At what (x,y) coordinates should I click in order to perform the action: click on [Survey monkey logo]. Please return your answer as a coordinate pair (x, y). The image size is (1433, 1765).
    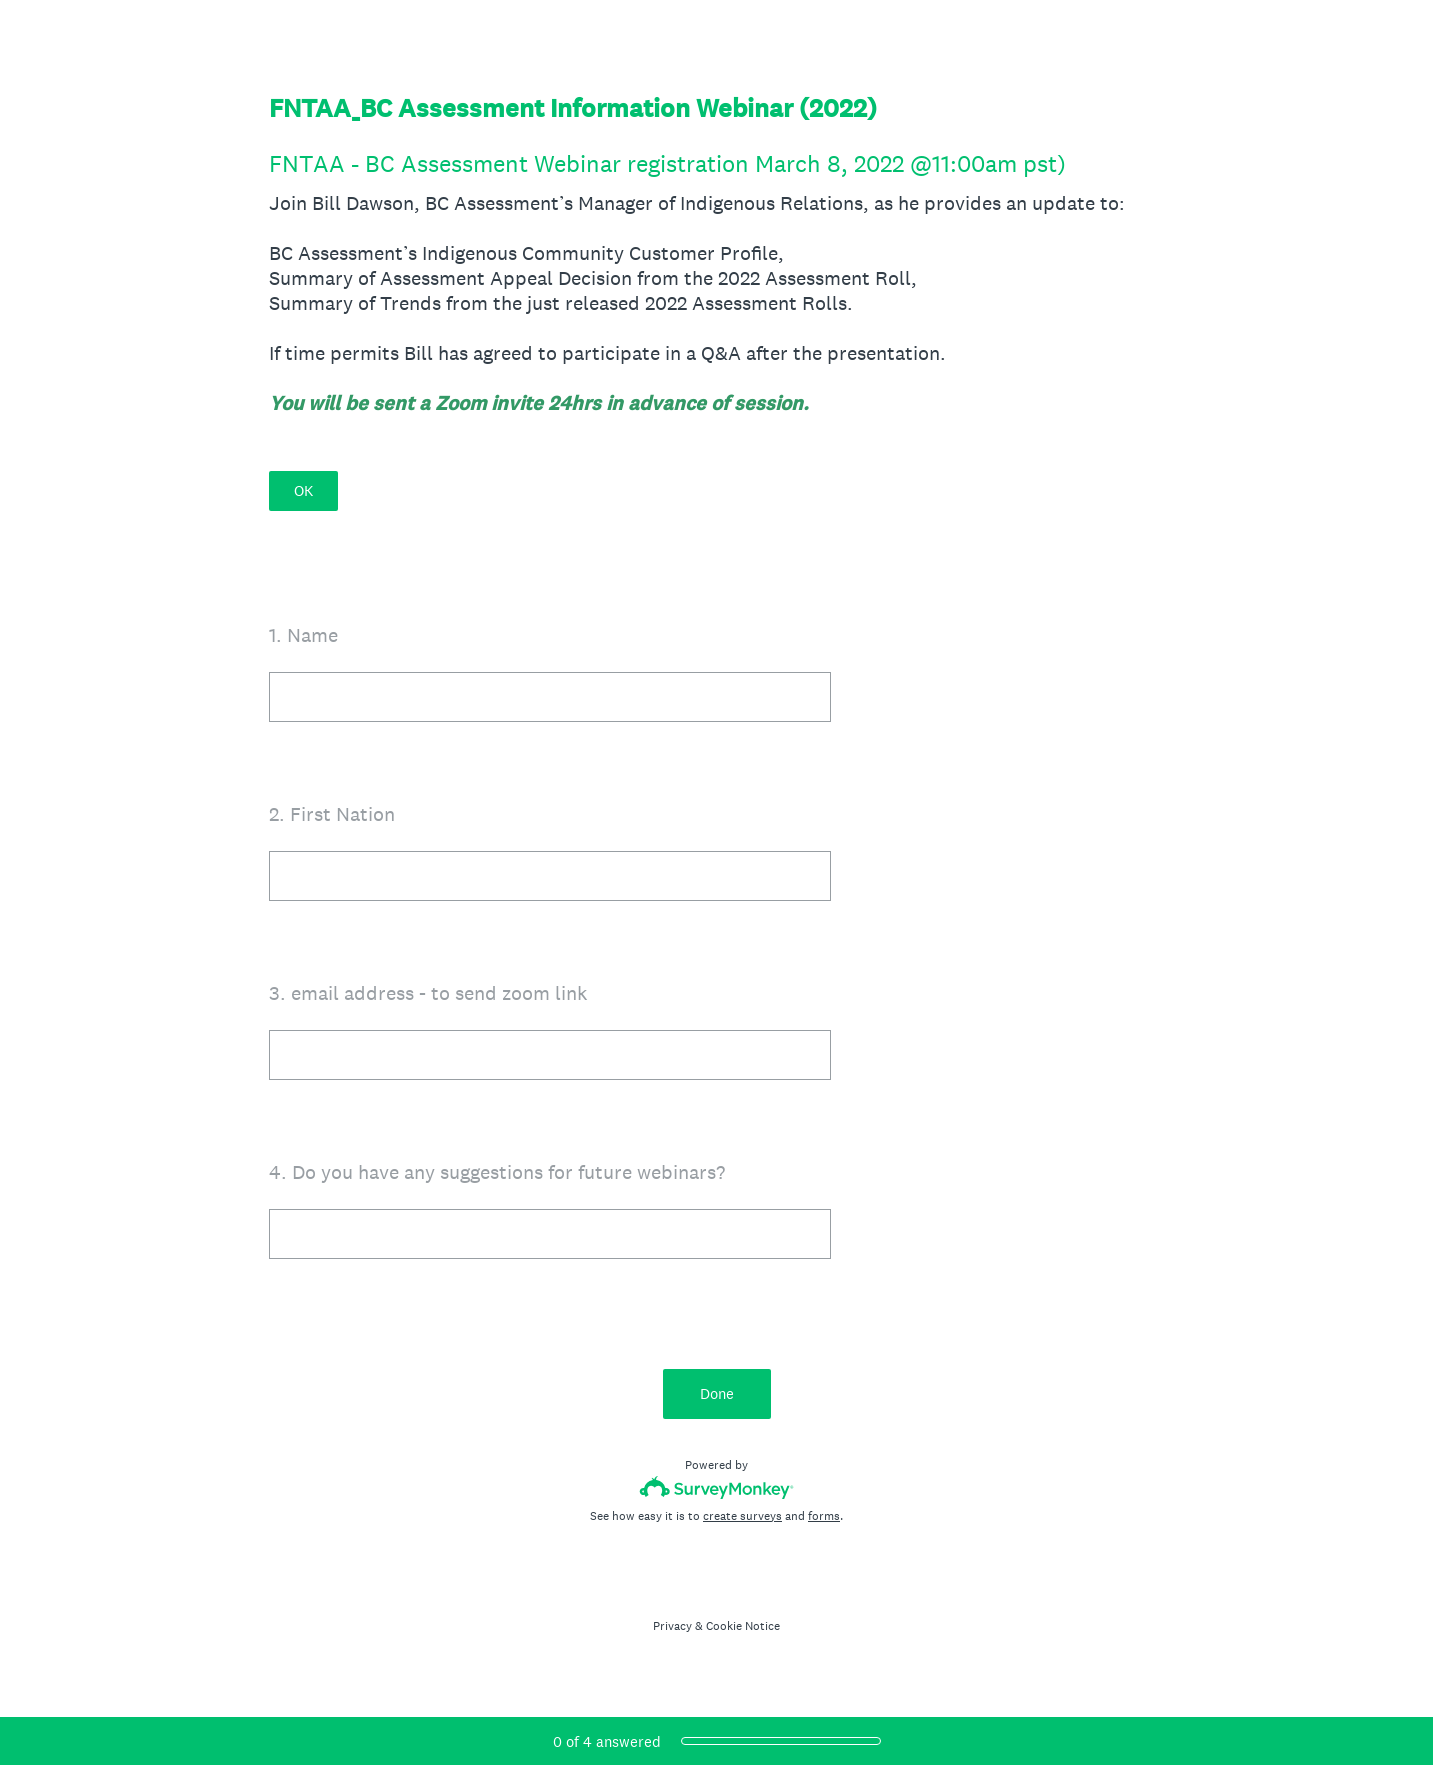
    Looking at the image, I should click on (716, 1487).